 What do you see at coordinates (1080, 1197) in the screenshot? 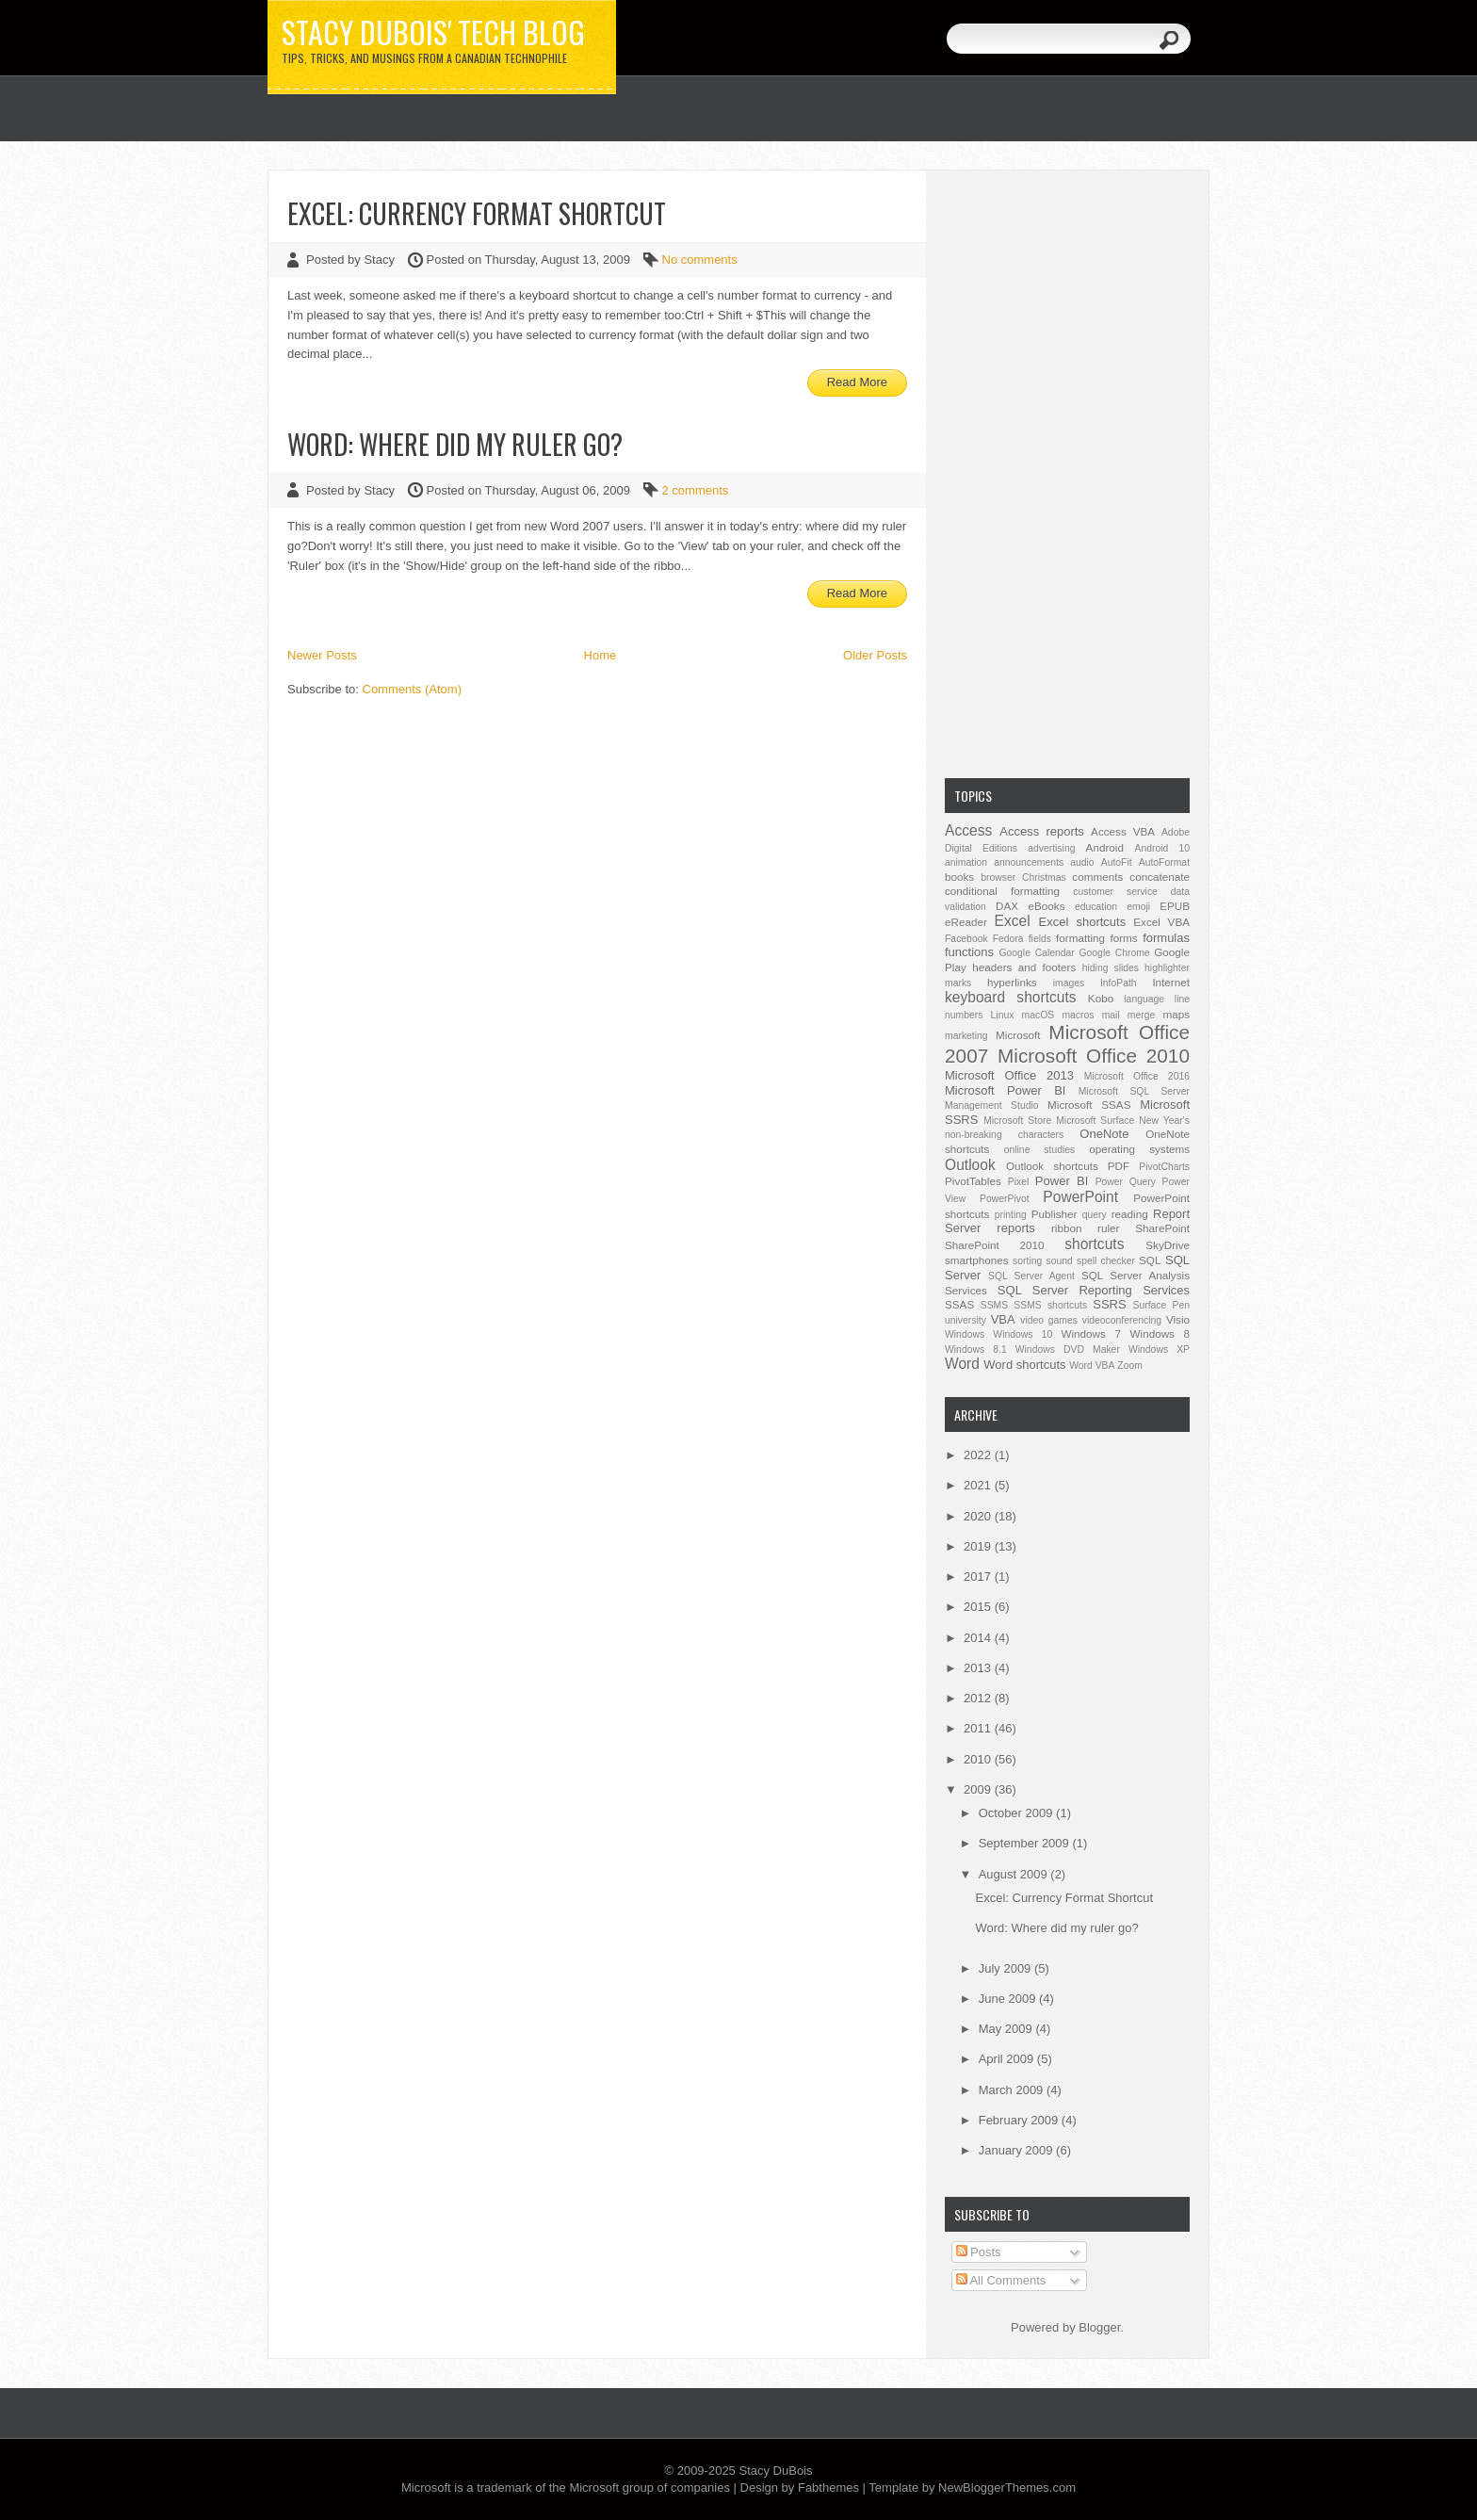
I see `PowerPoint` at bounding box center [1080, 1197].